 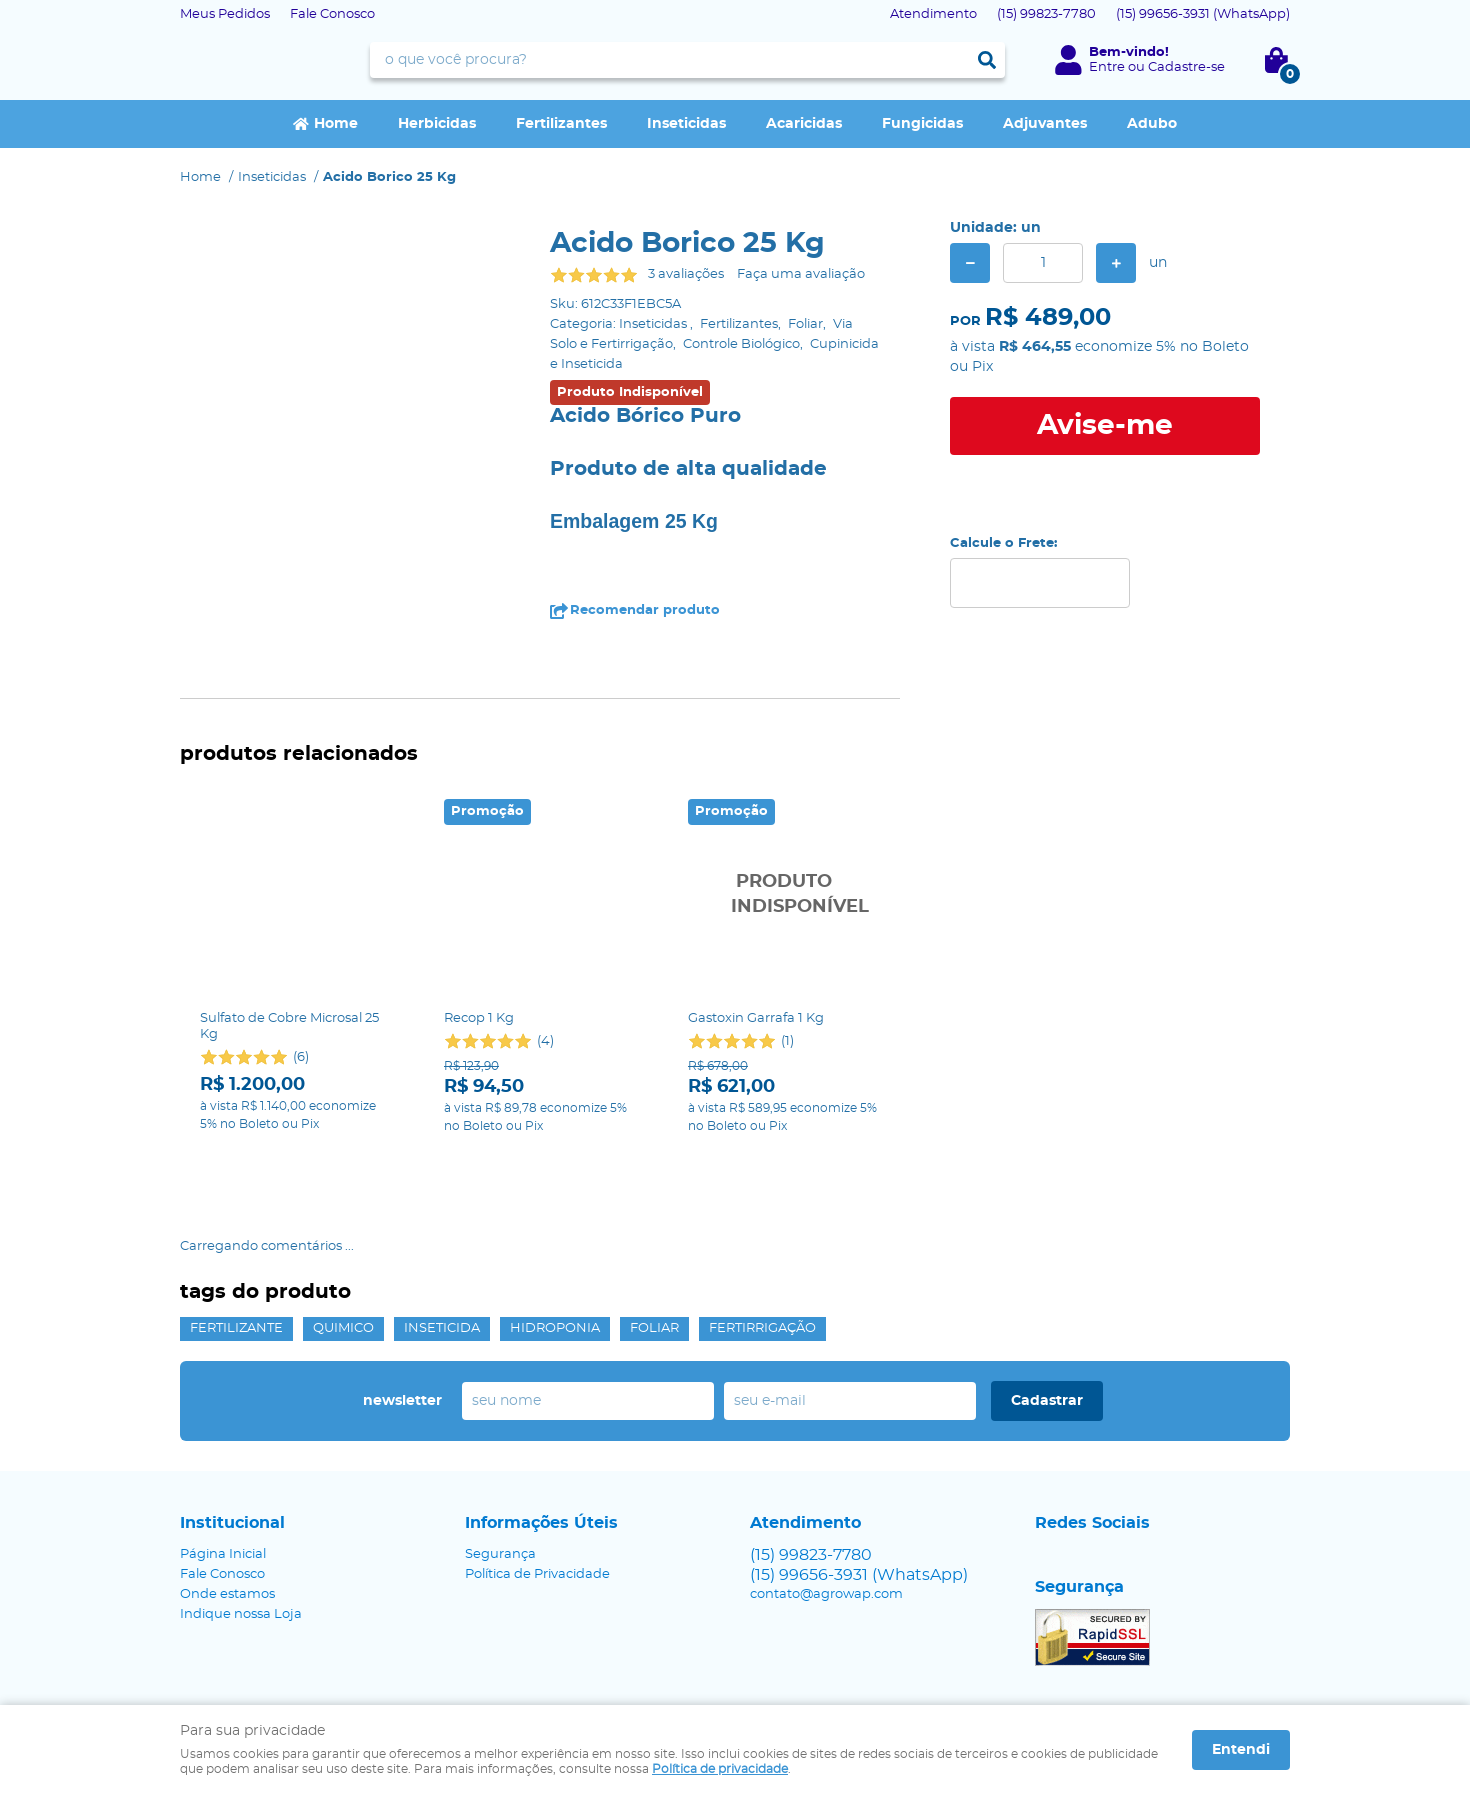 I want to click on fertirrigação, so click(x=762, y=1246).